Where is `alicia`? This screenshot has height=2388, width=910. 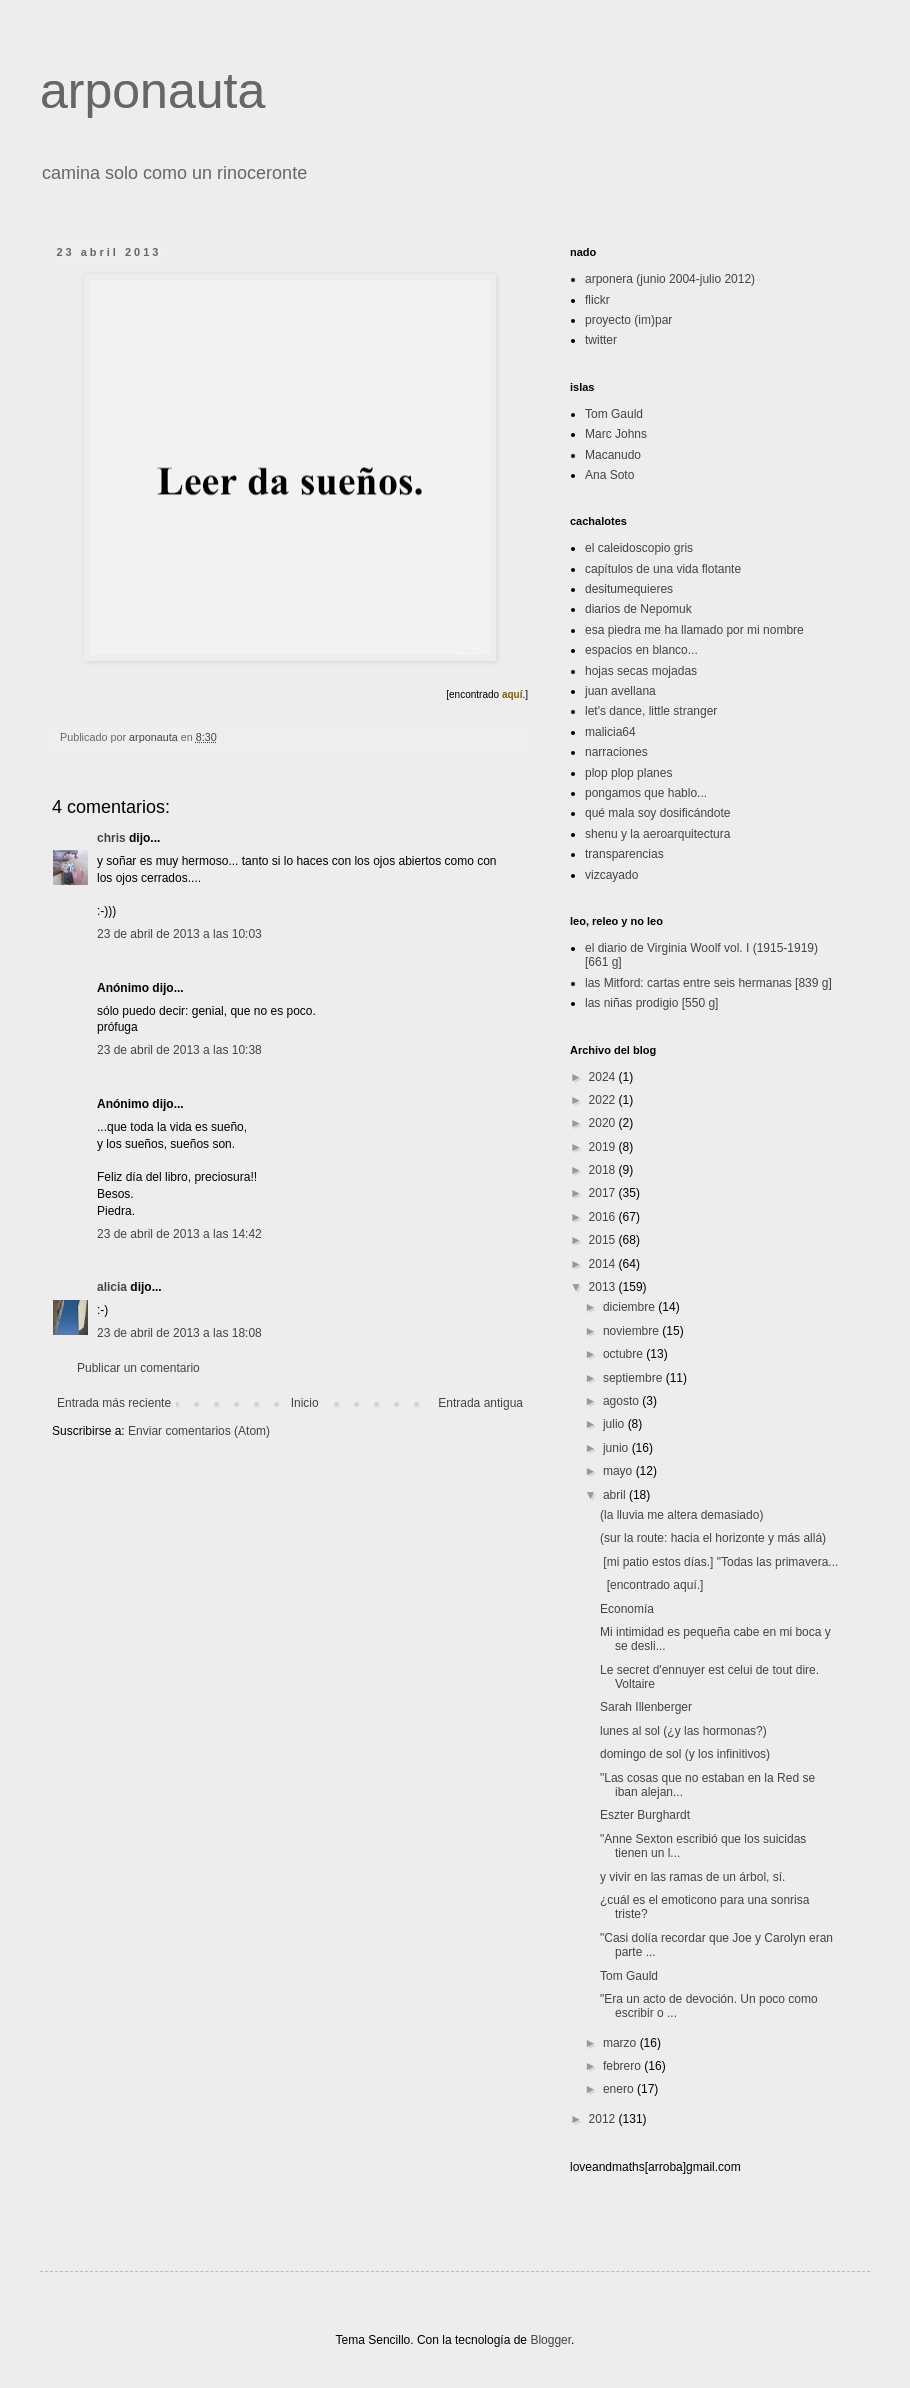
alicia is located at coordinates (112, 1287).